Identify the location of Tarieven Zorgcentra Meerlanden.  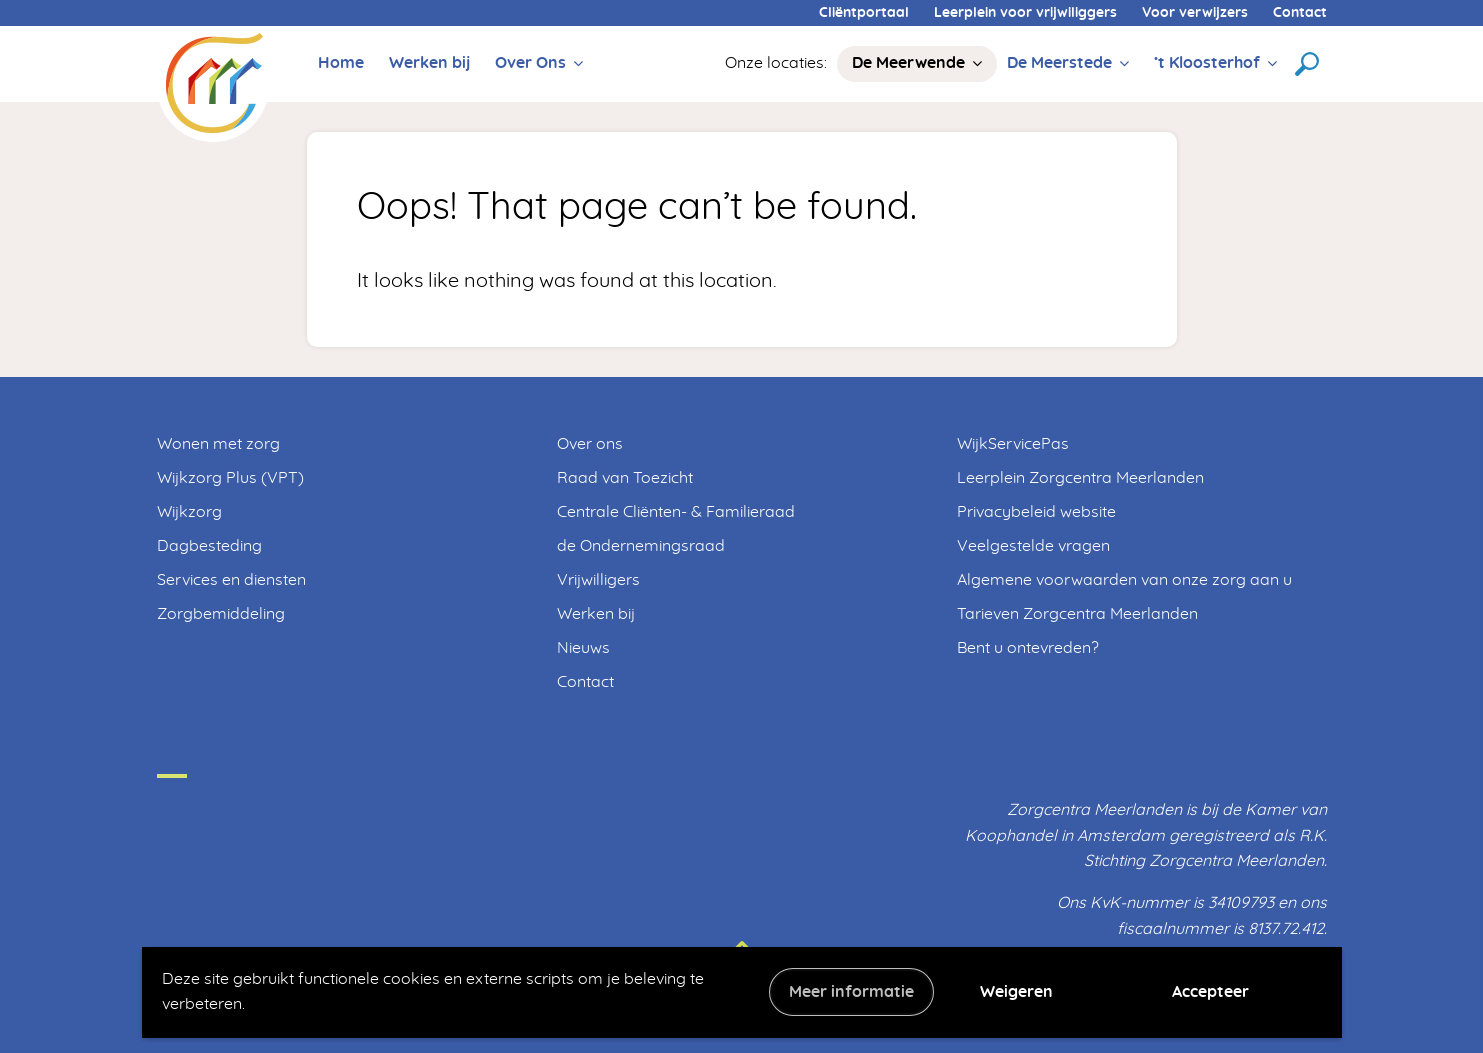
(1077, 614).